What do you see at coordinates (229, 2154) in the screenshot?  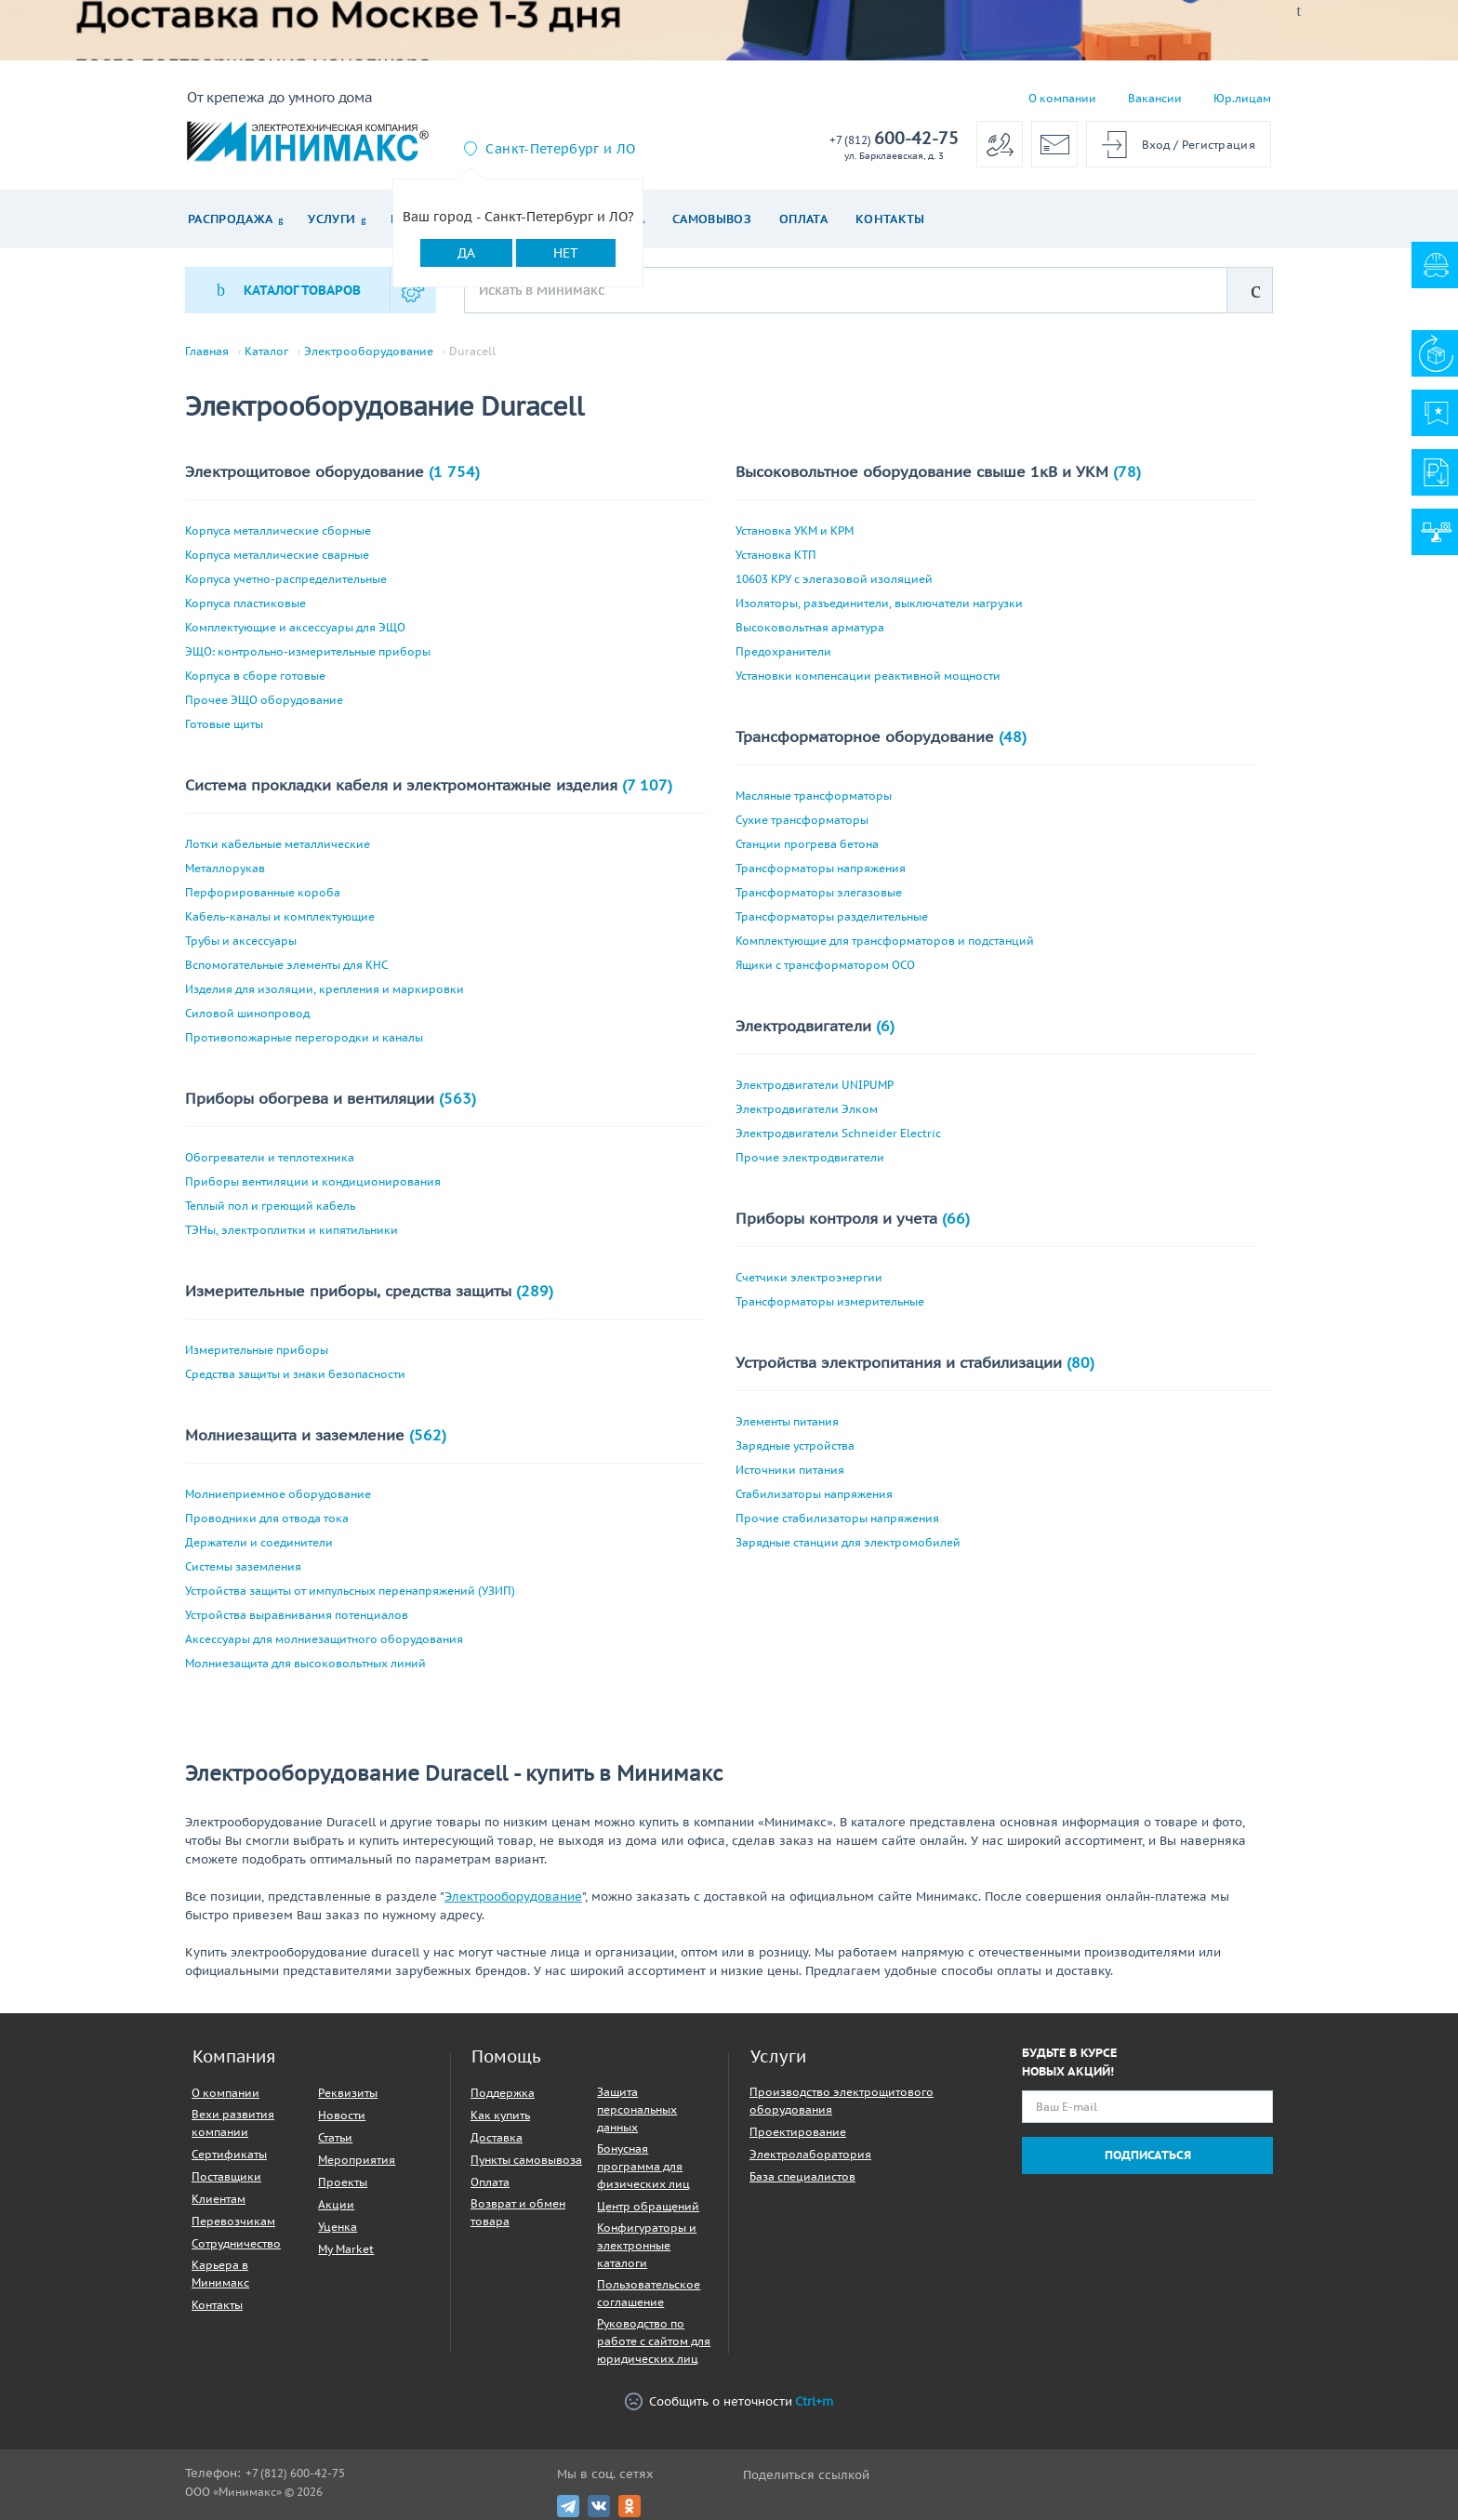 I see `Сертификаты` at bounding box center [229, 2154].